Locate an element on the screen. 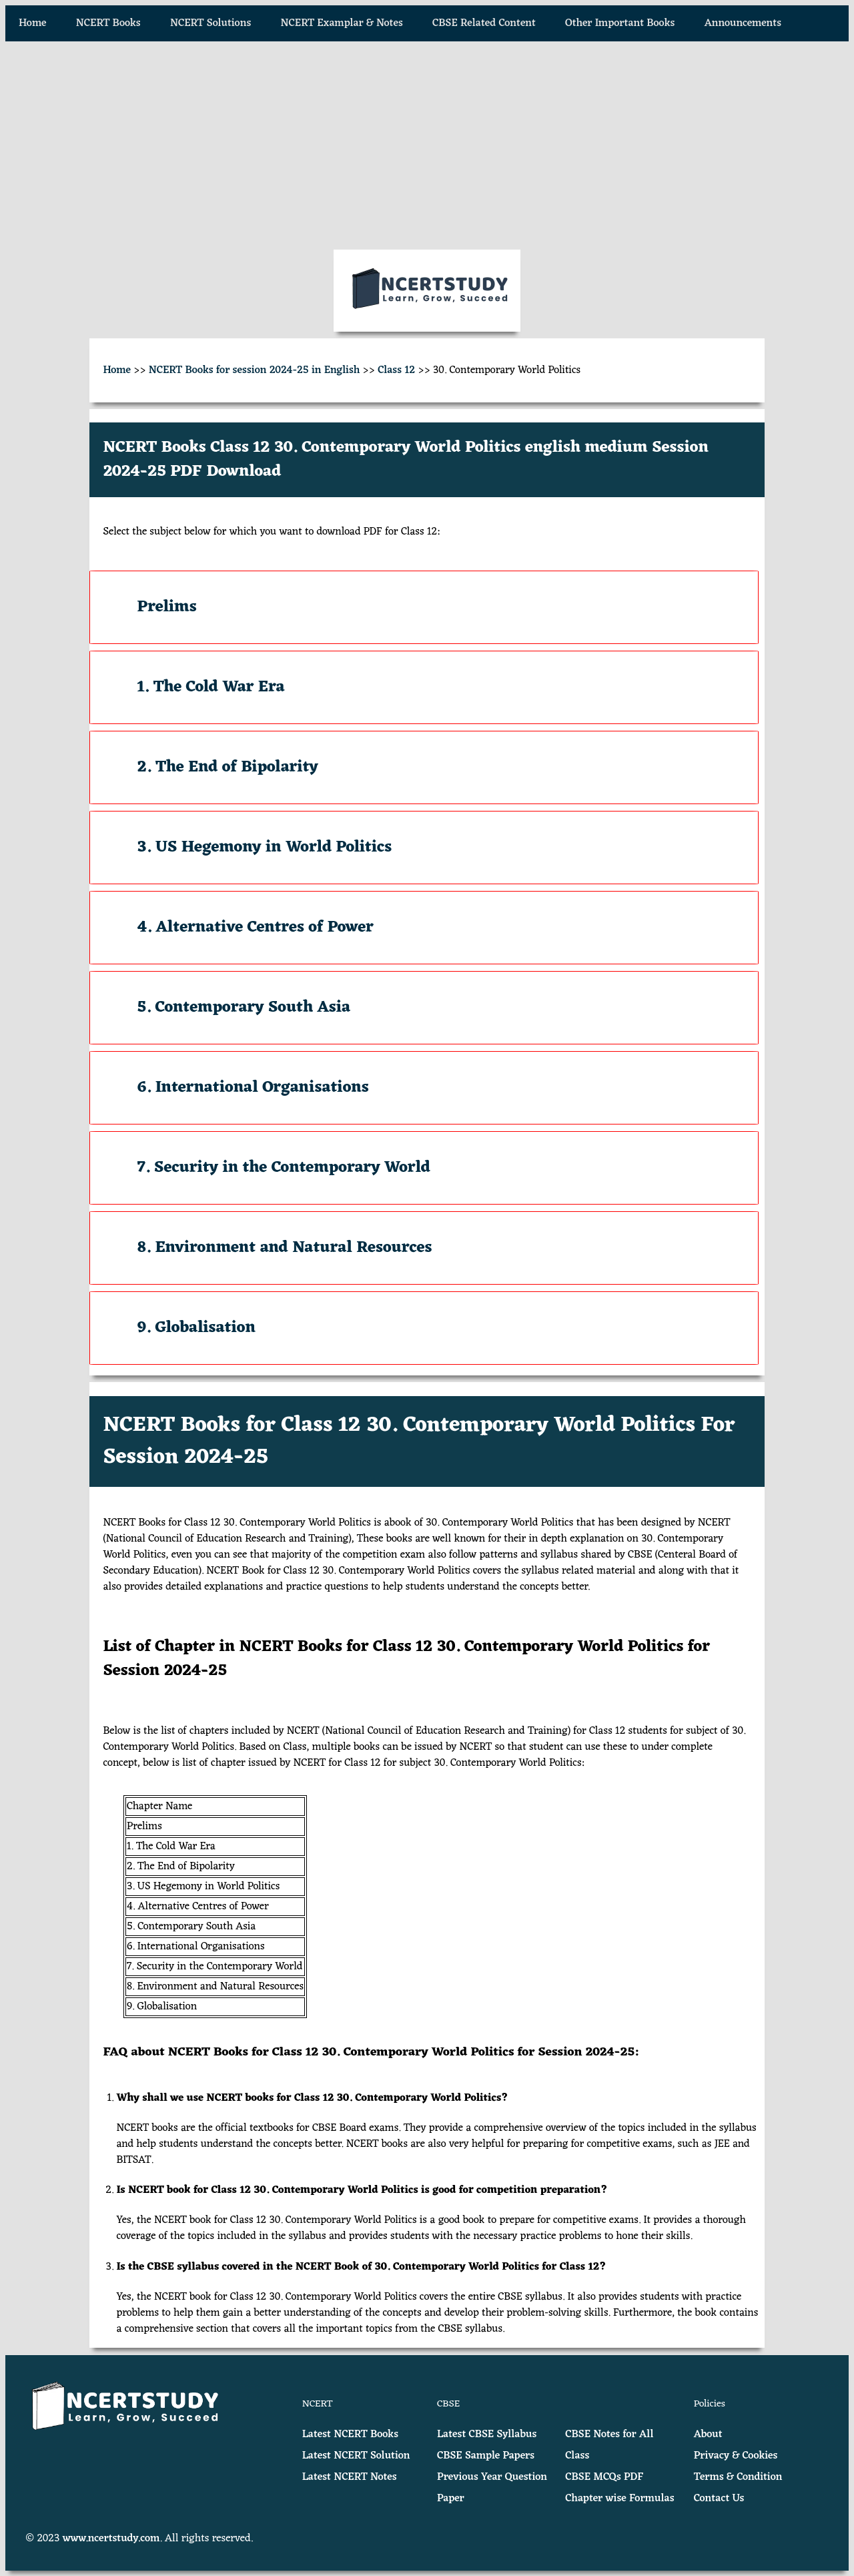 This screenshot has width=854, height=2576. Announcements is located at coordinates (743, 23).